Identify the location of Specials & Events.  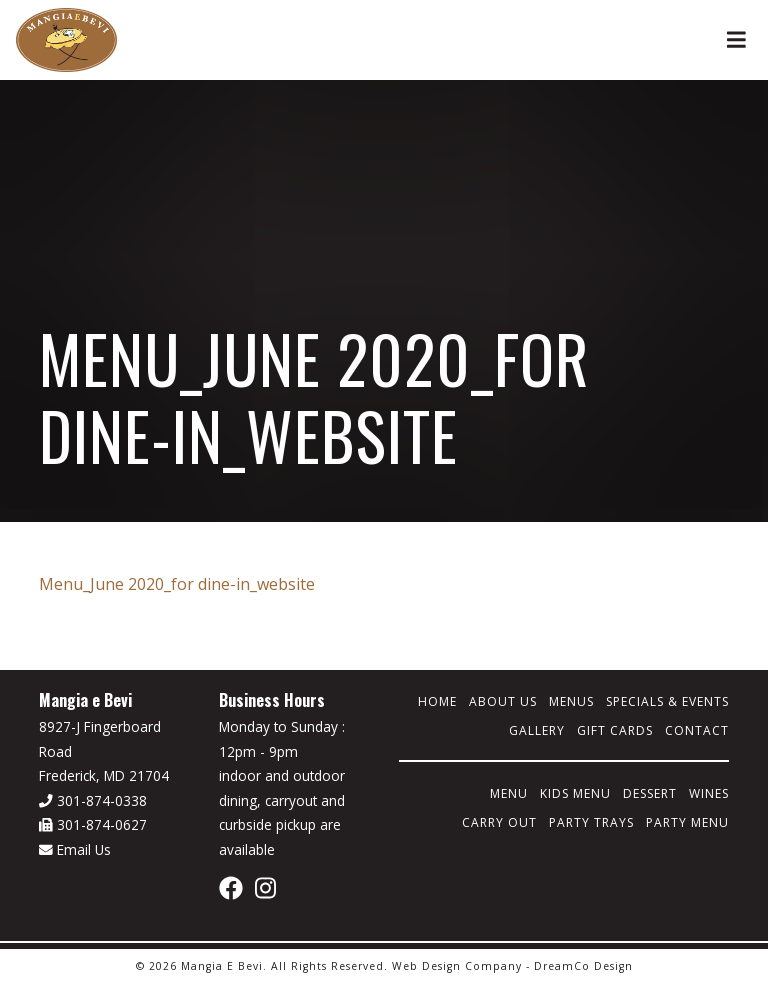
(667, 701).